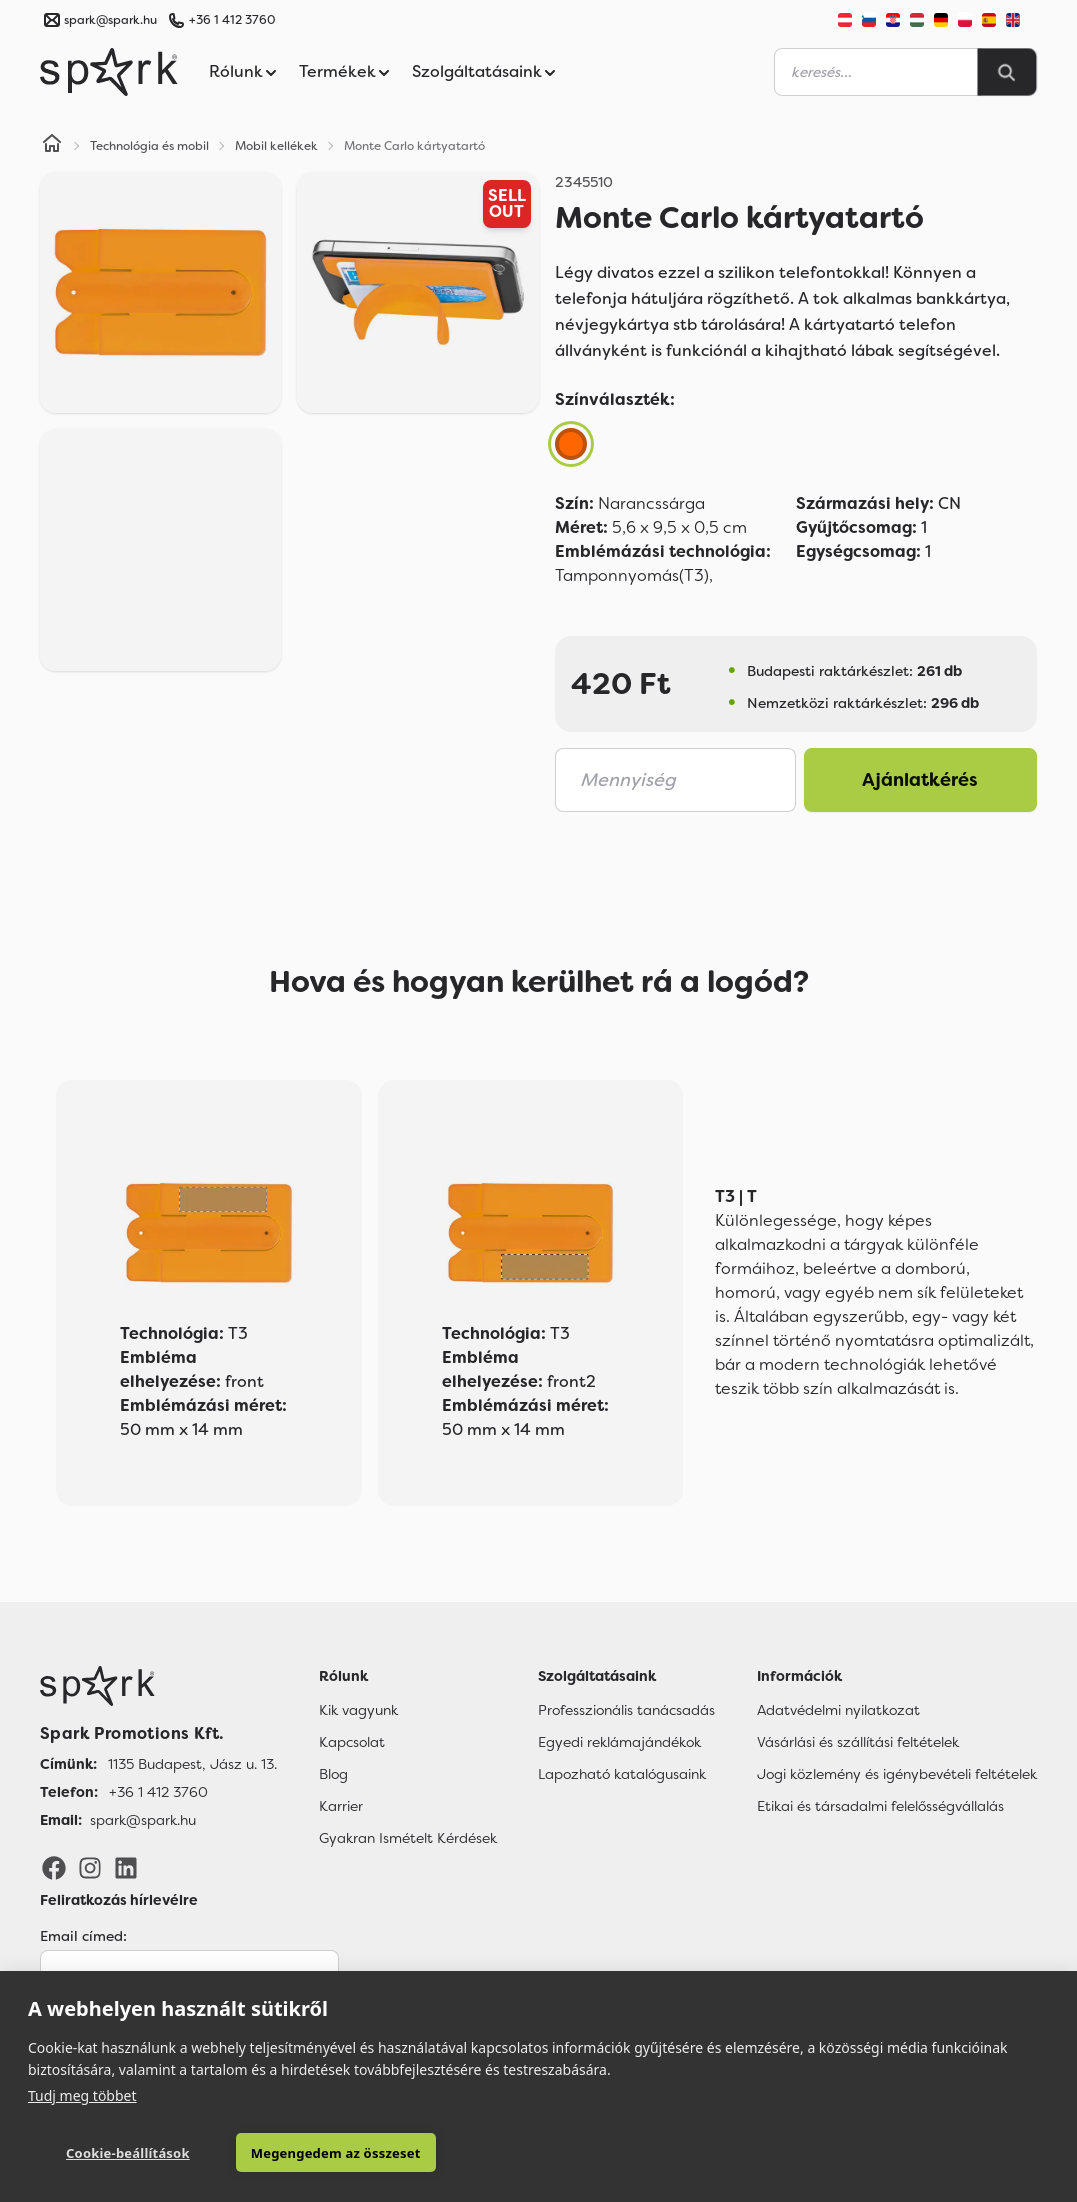 The width and height of the screenshot is (1077, 2202). I want to click on Jogi közlemény és igénybevételi feltételek, so click(897, 1774).